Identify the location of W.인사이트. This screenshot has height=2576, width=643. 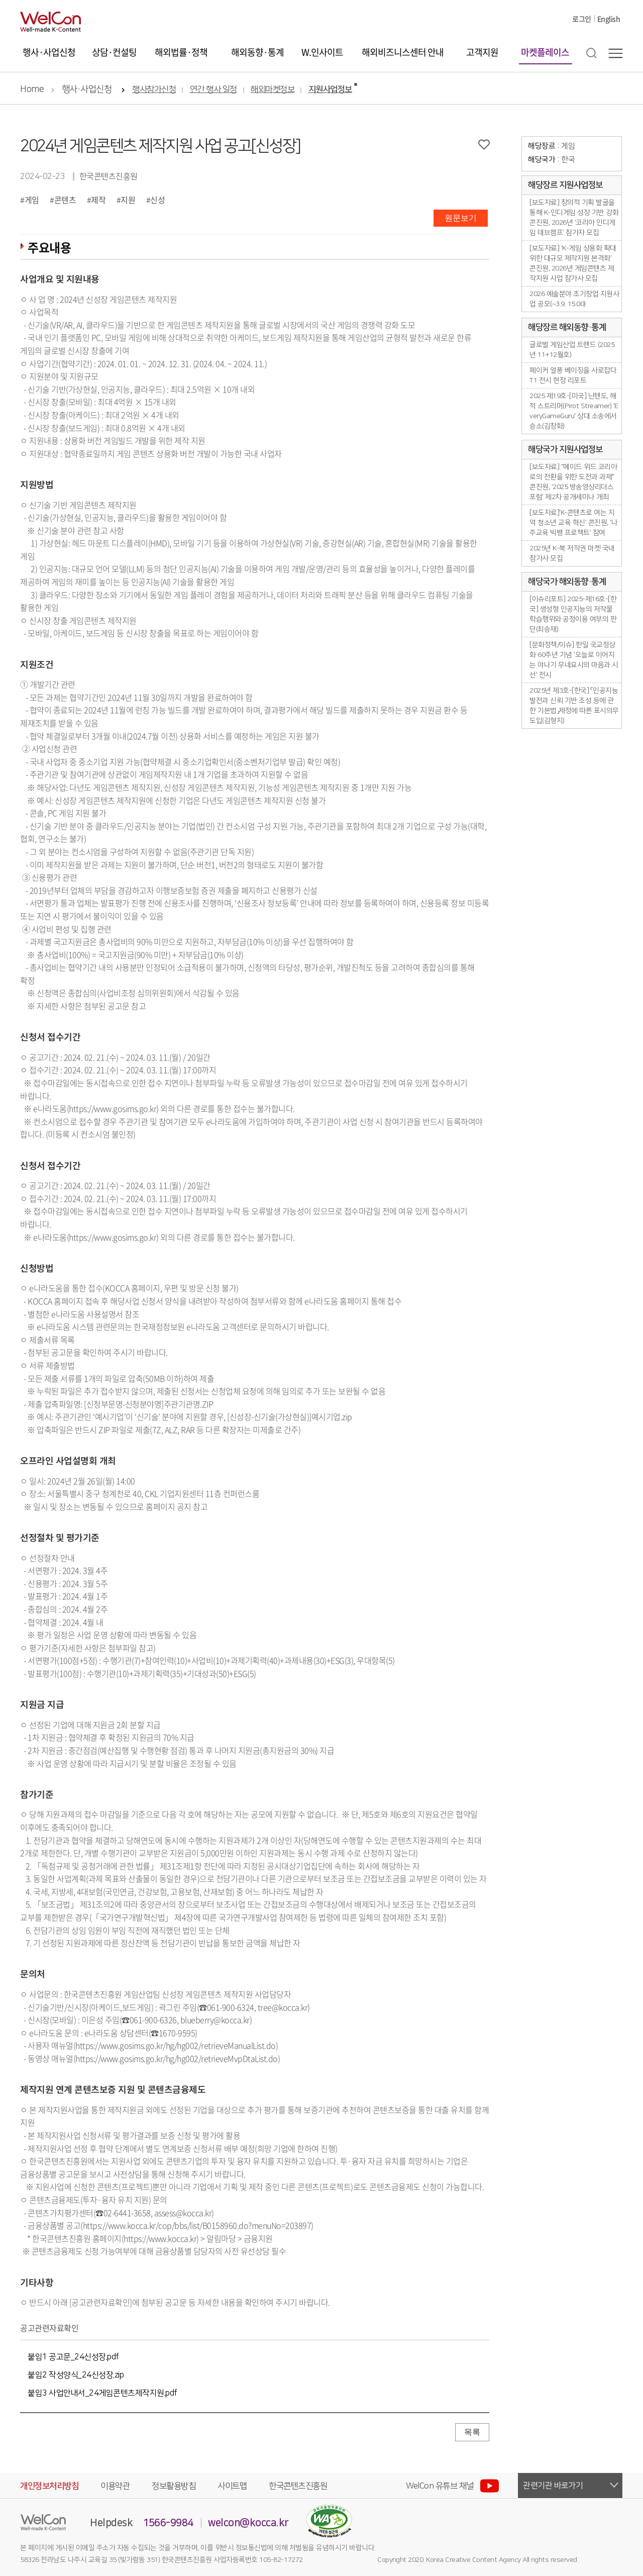
(322, 52).